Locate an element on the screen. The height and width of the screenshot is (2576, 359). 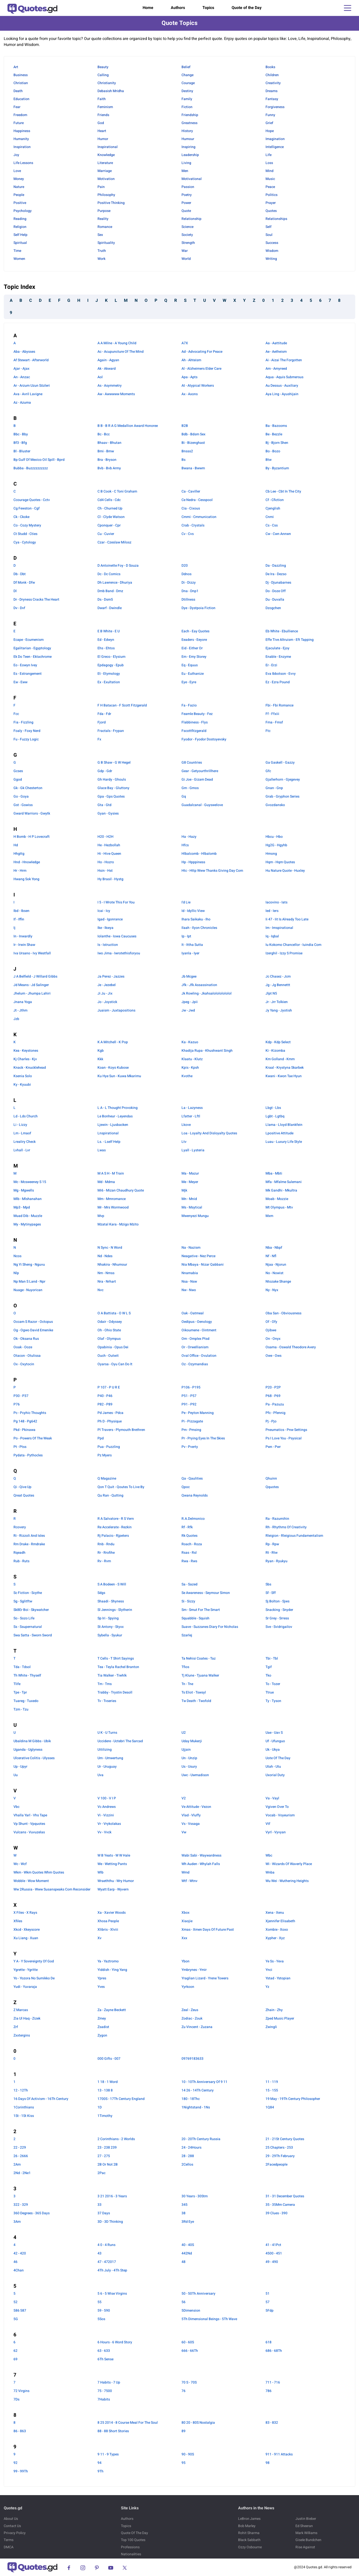
Tko is located at coordinates (268, 1675).